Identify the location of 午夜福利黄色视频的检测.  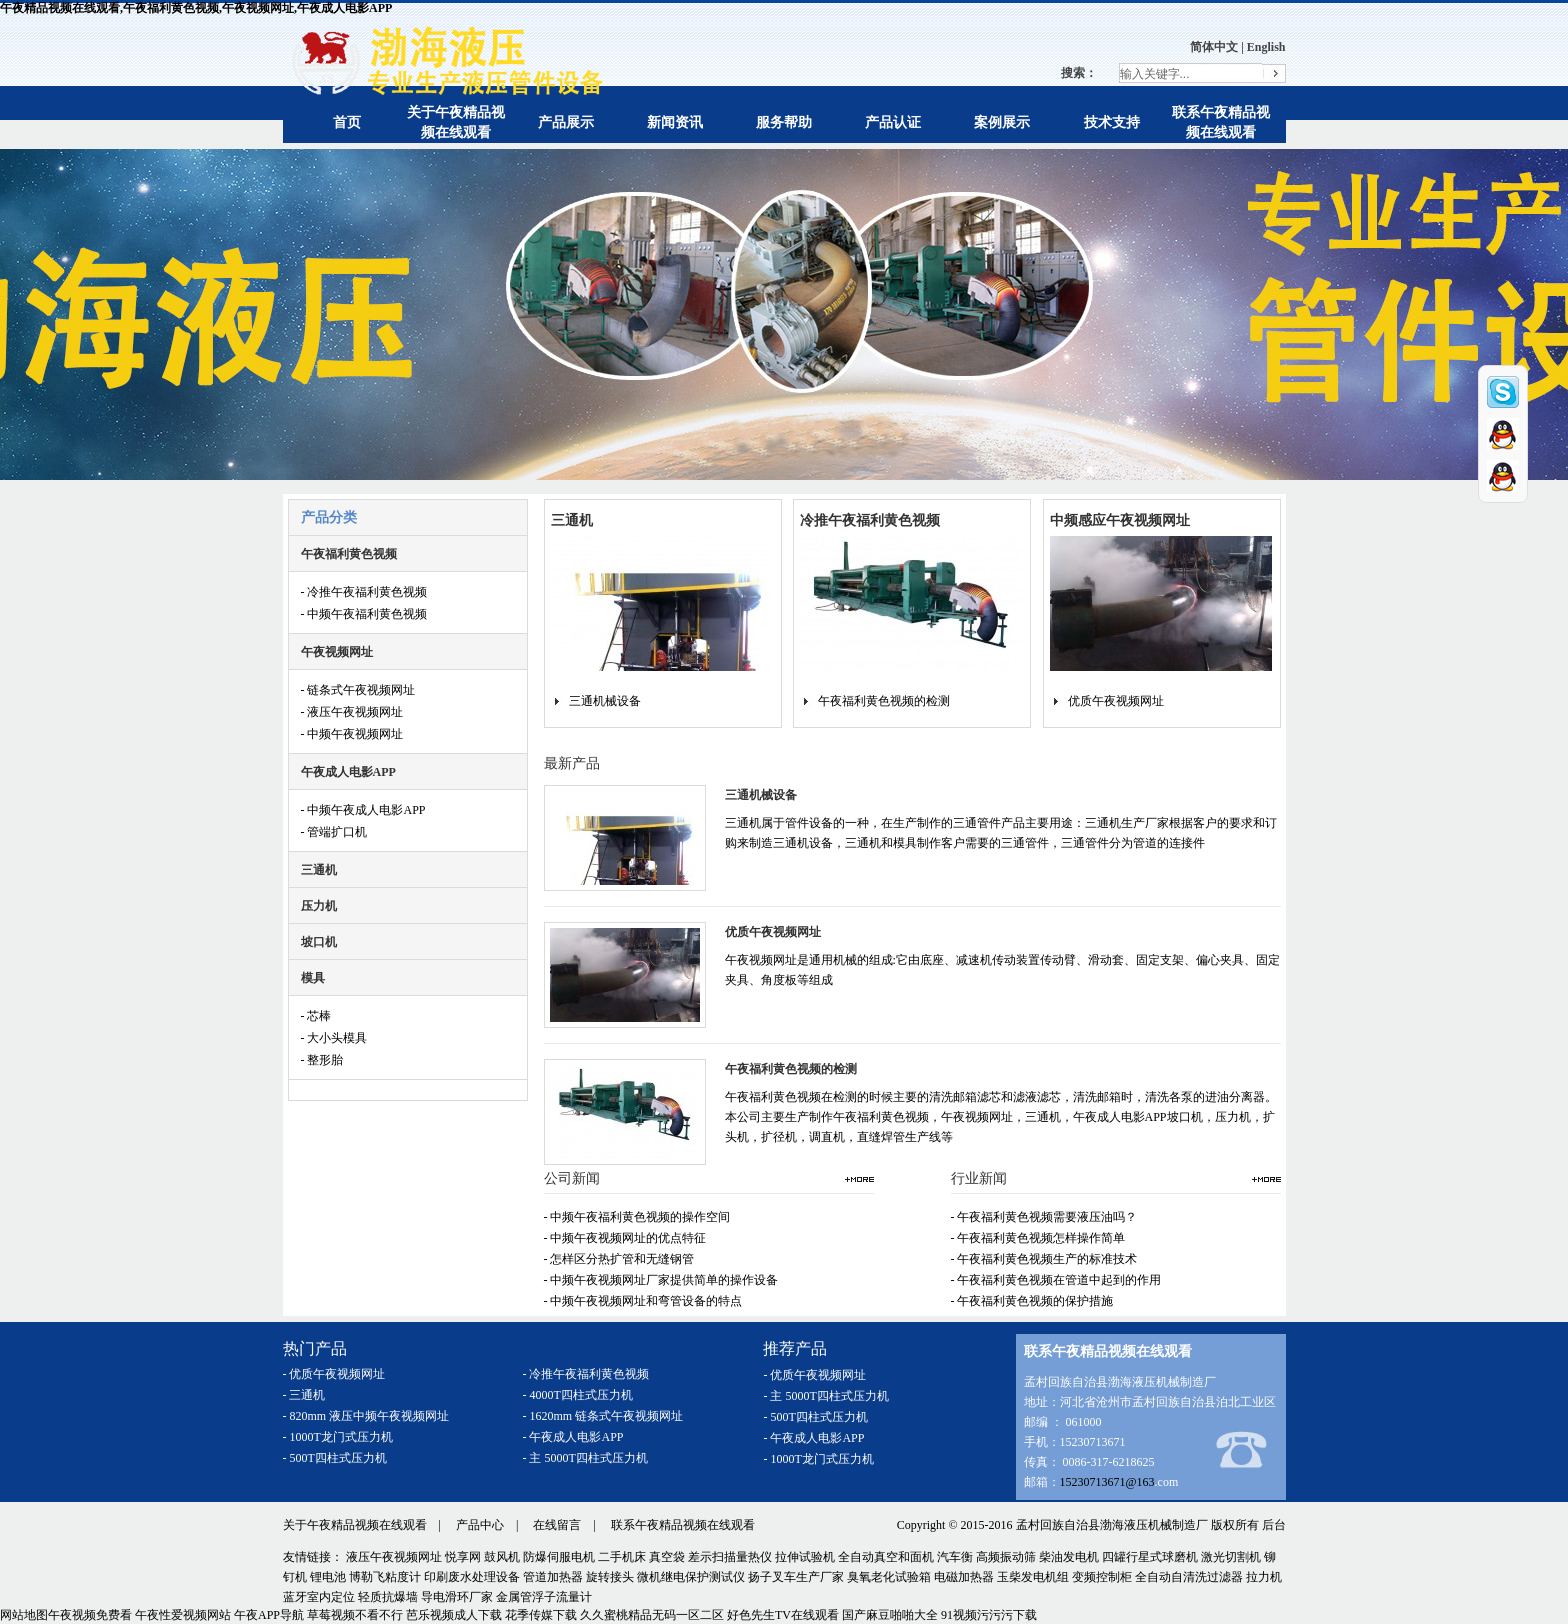
(884, 701).